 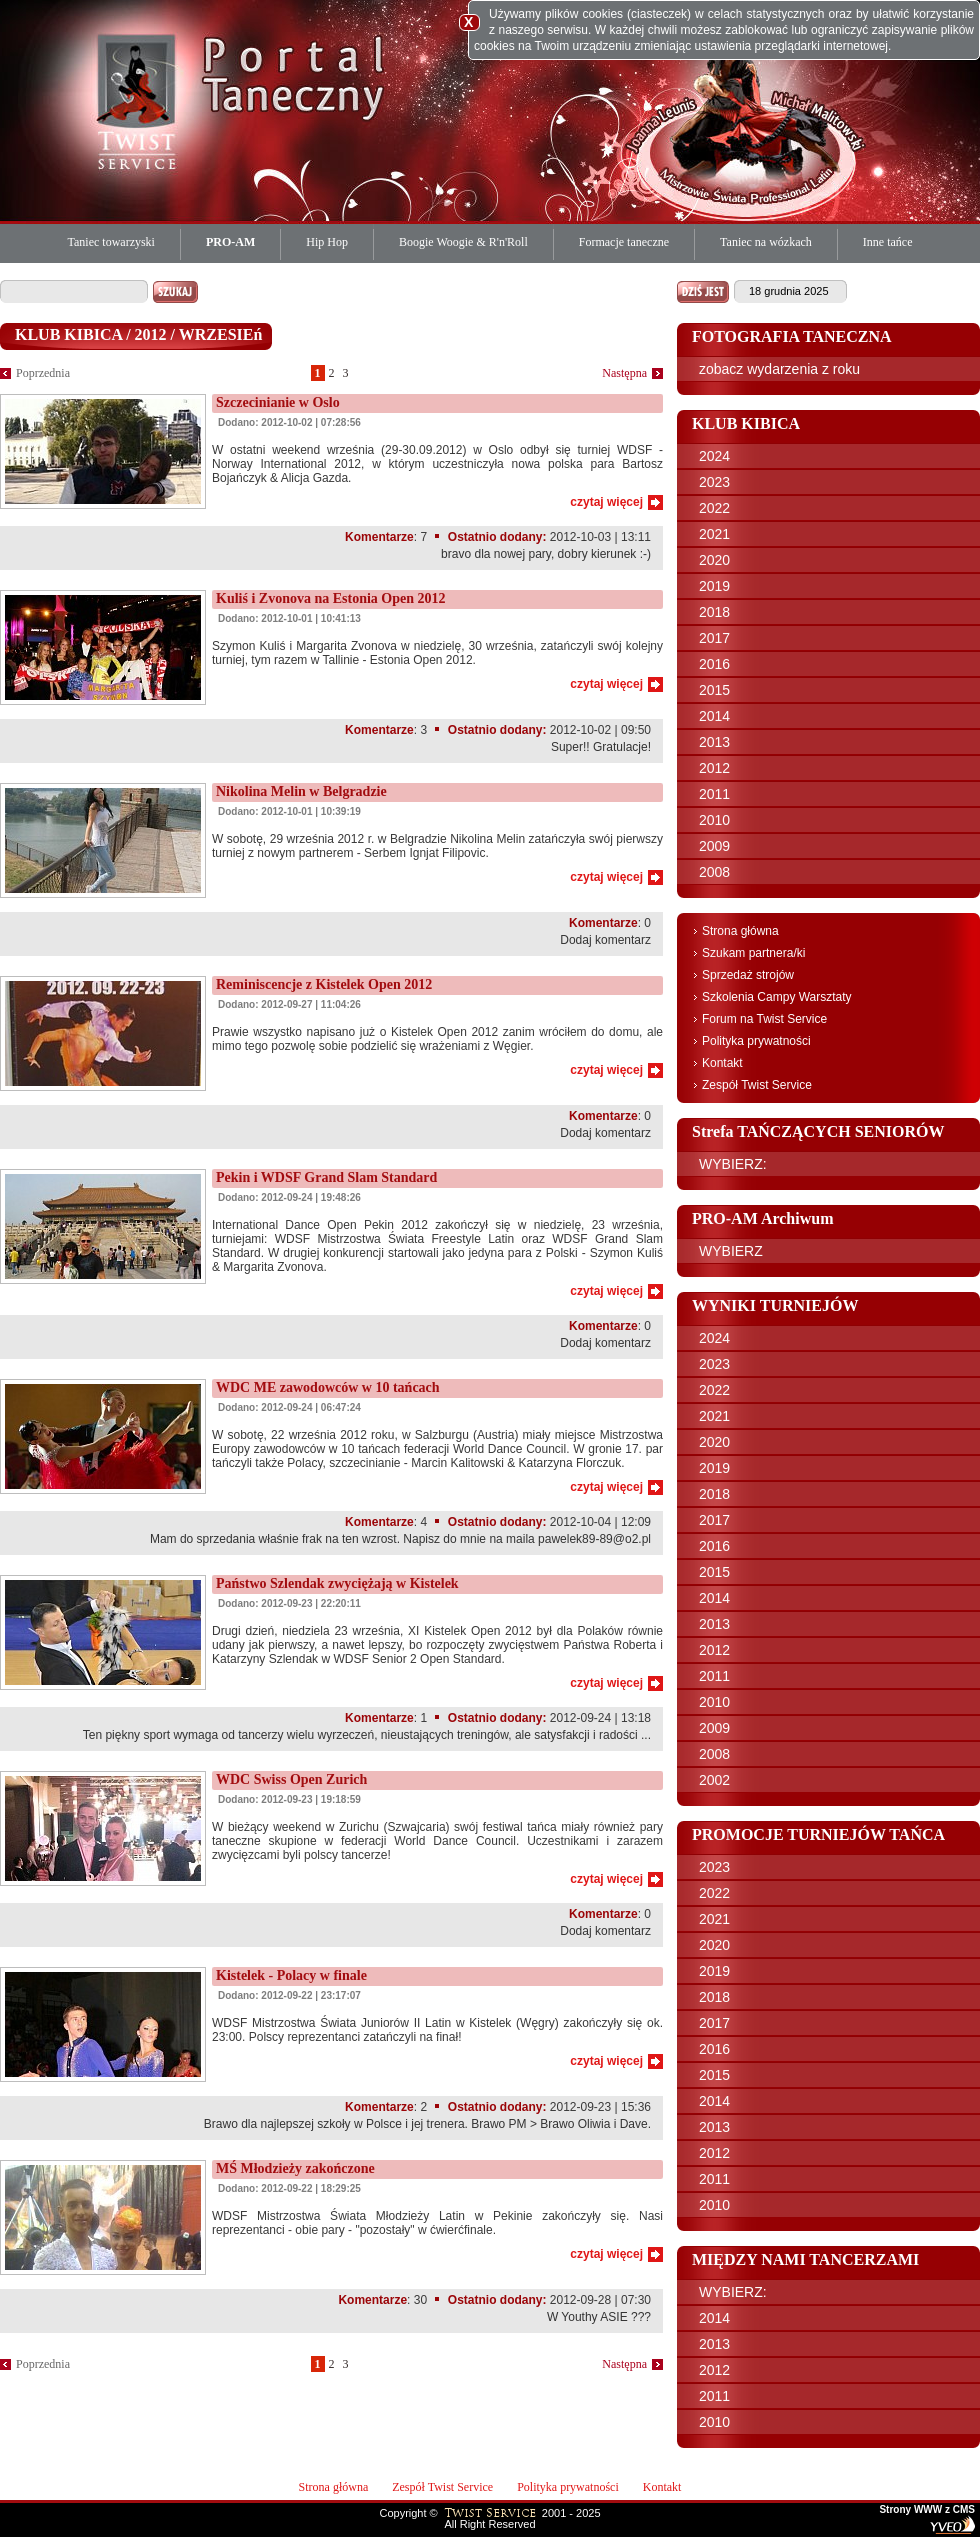 What do you see at coordinates (777, 997) in the screenshot?
I see `Szkolenia Campy Warsztaty` at bounding box center [777, 997].